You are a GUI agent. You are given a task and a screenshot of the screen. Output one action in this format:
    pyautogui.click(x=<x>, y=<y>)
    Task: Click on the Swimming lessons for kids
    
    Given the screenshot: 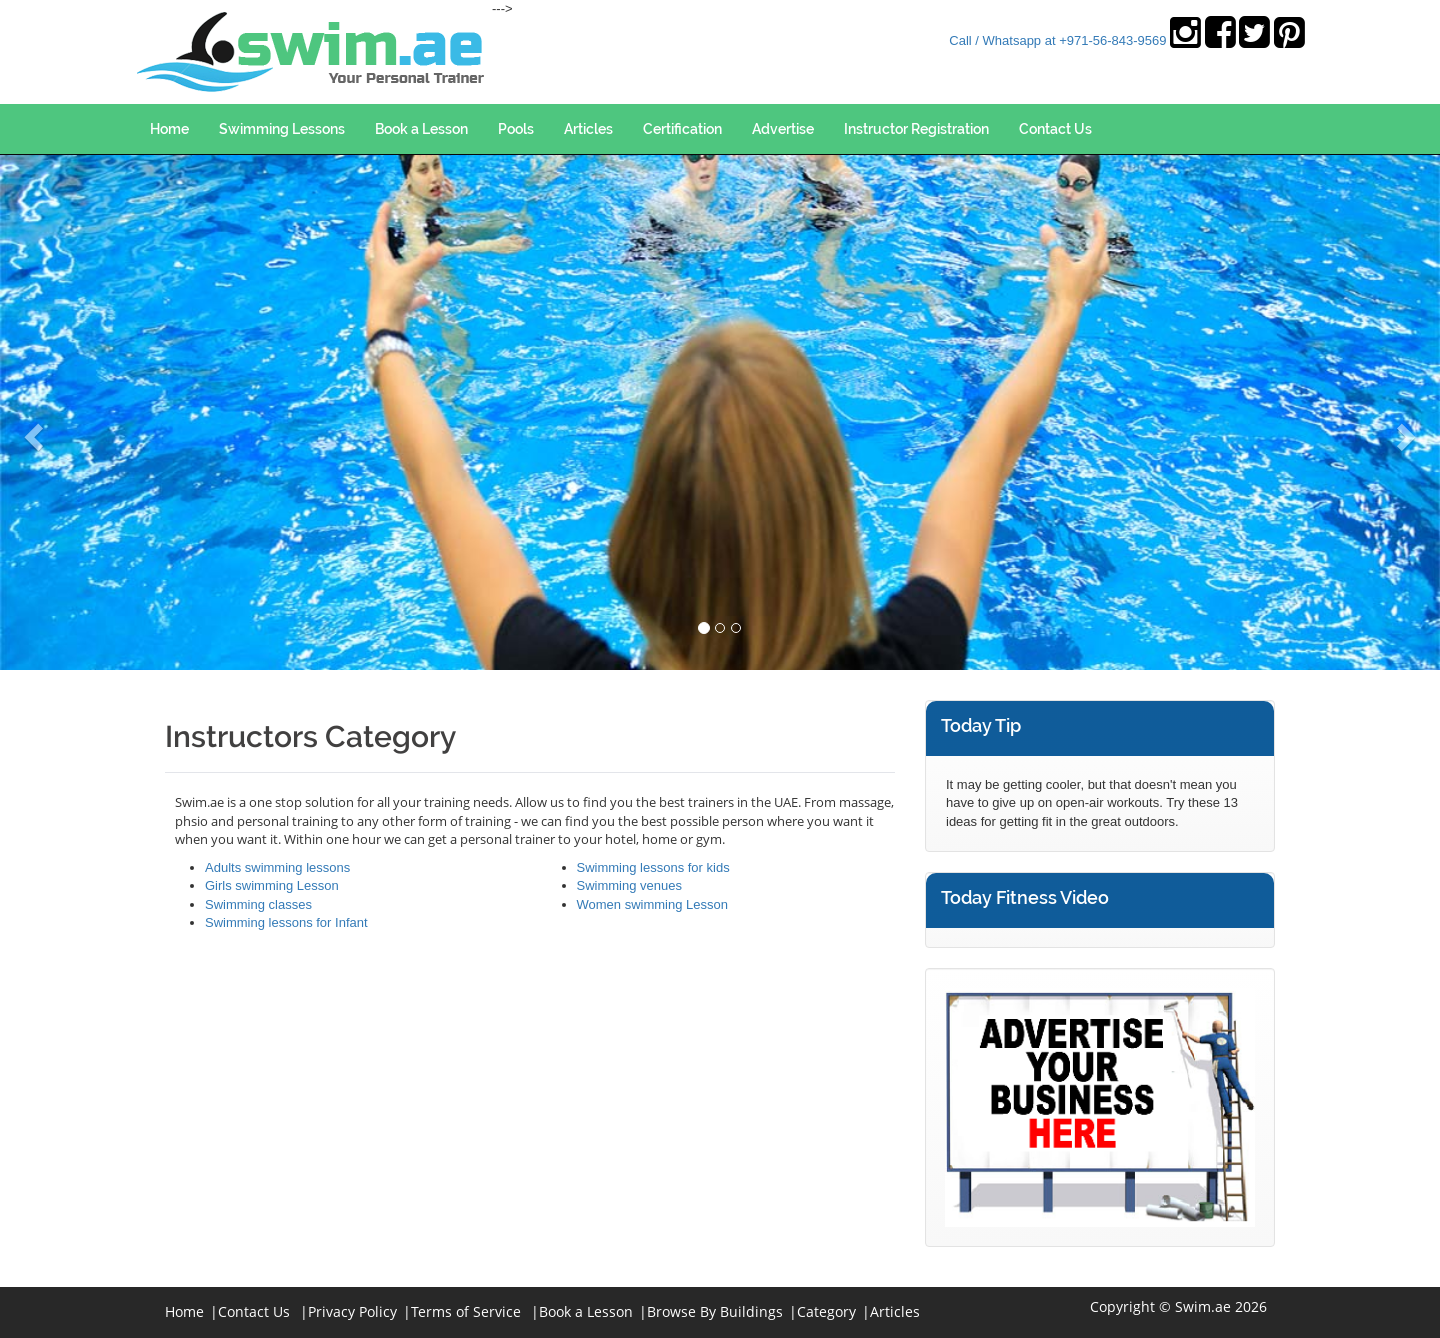 What is the action you would take?
    pyautogui.click(x=653, y=867)
    